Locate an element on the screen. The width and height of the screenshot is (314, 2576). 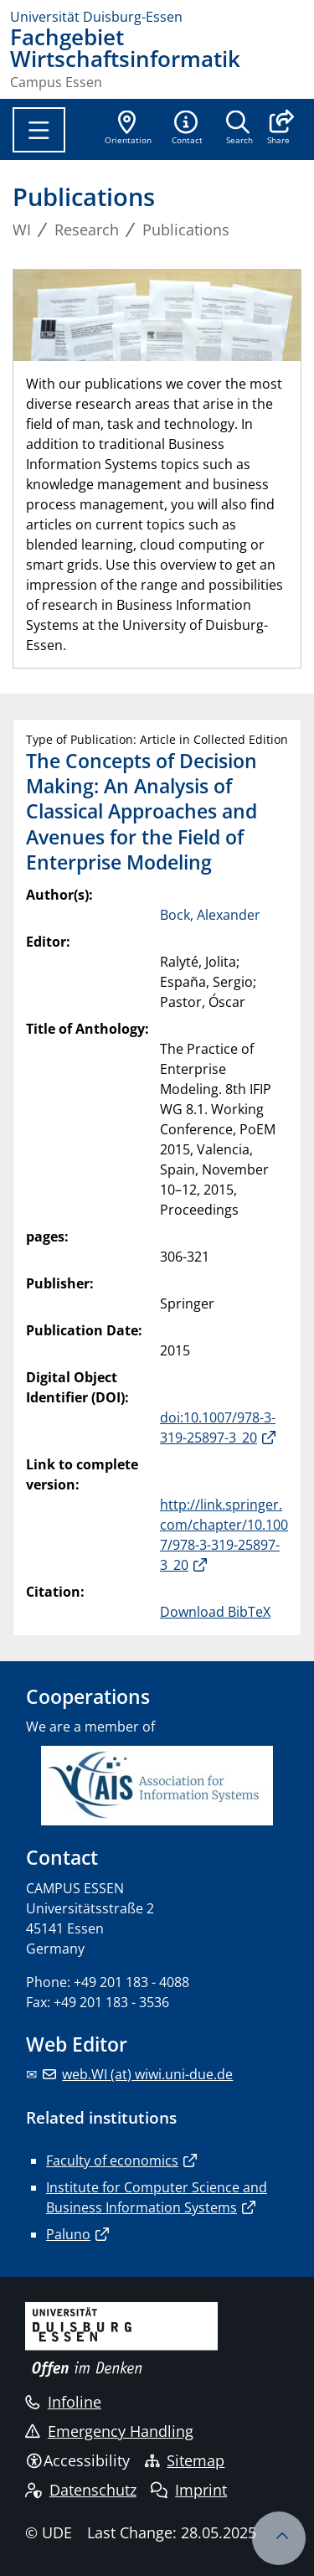
Download BibTeX is located at coordinates (215, 1612).